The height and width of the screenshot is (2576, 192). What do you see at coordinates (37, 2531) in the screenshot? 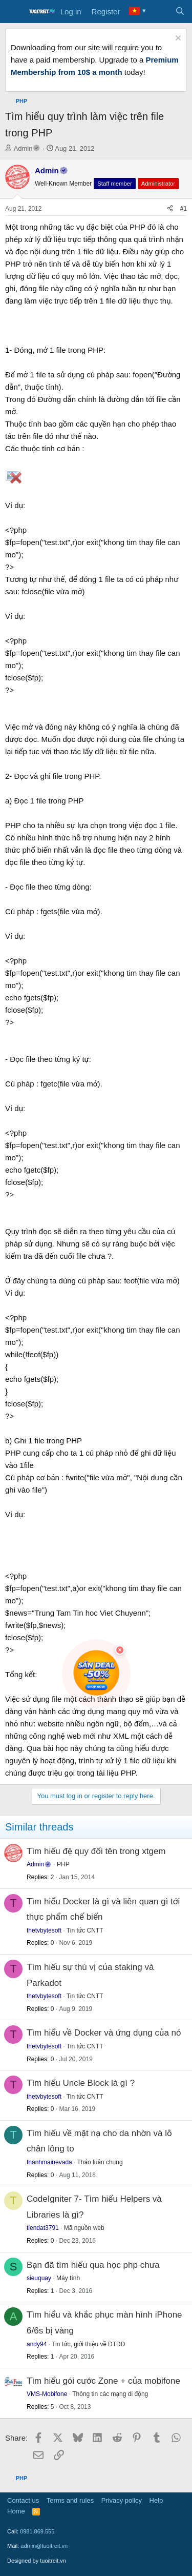
I see `0981.869.555` at bounding box center [37, 2531].